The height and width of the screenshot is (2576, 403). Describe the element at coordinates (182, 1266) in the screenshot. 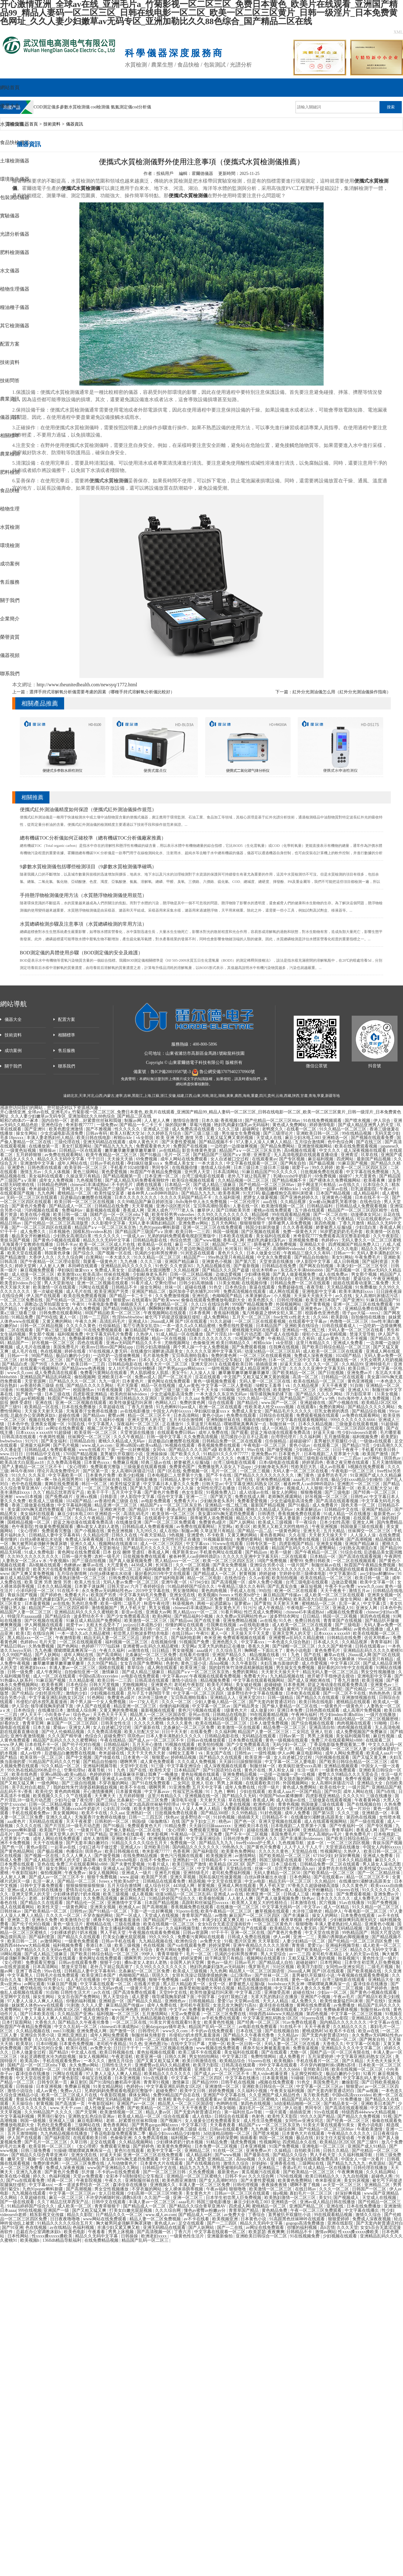

I see `久久资源365` at that location.